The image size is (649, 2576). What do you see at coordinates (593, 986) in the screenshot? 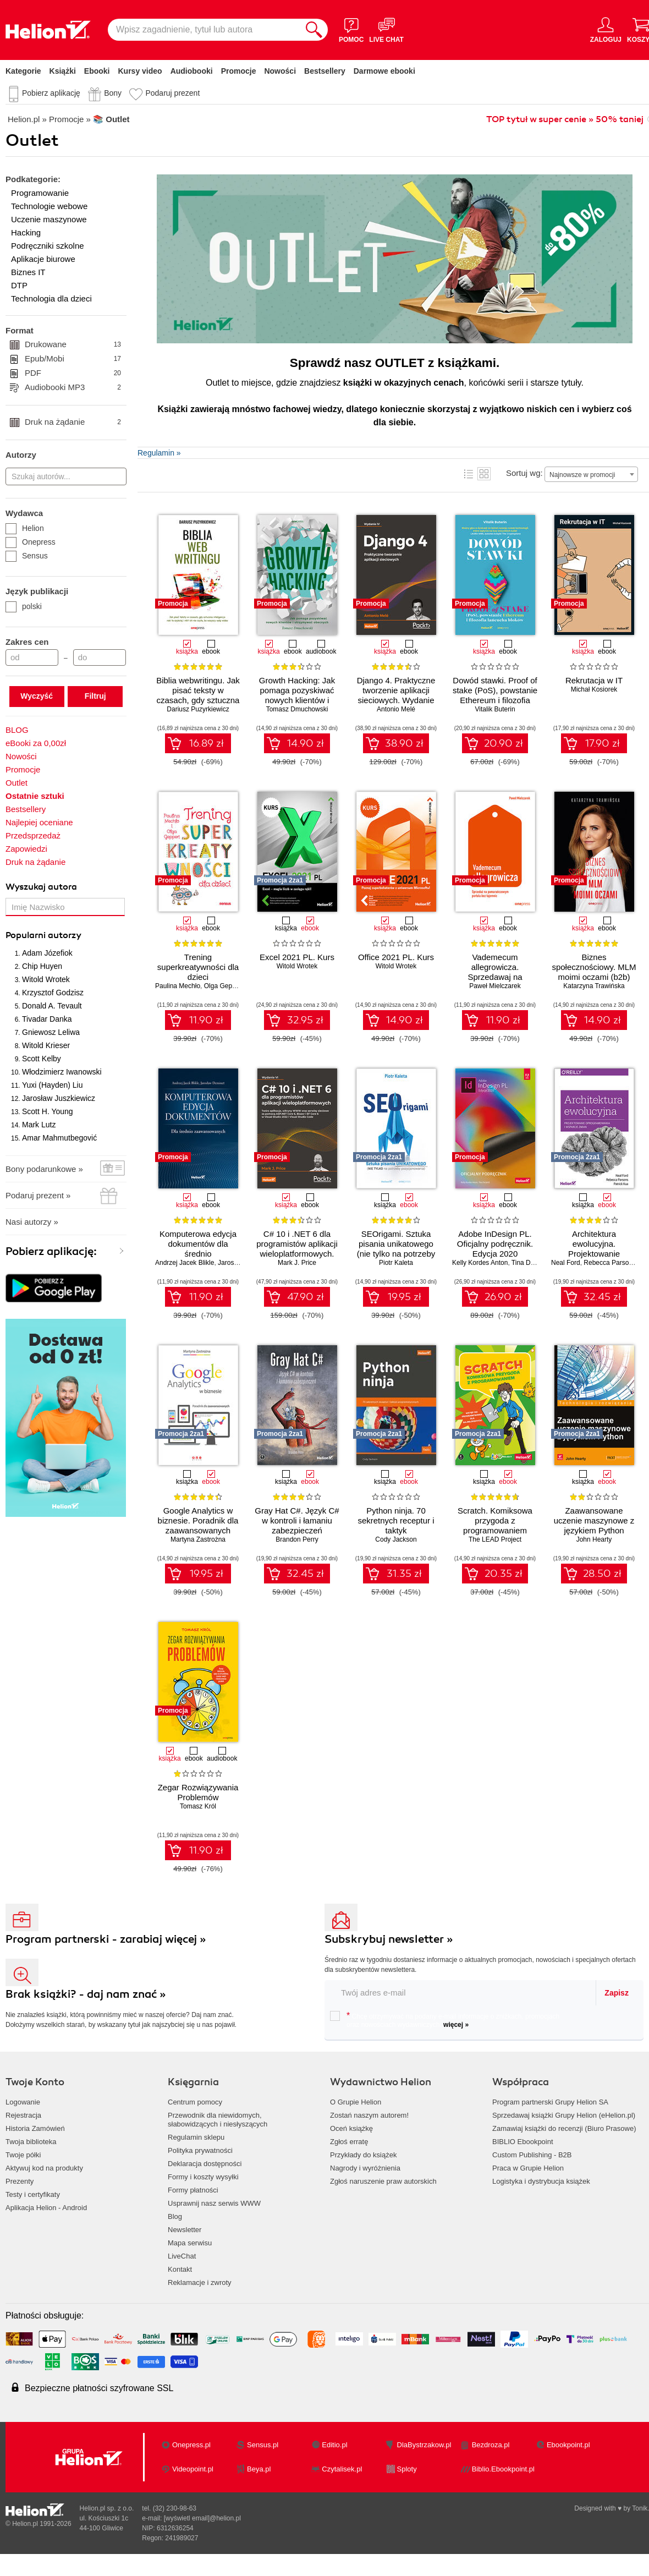
I see `Katarzyna Trawińska` at bounding box center [593, 986].